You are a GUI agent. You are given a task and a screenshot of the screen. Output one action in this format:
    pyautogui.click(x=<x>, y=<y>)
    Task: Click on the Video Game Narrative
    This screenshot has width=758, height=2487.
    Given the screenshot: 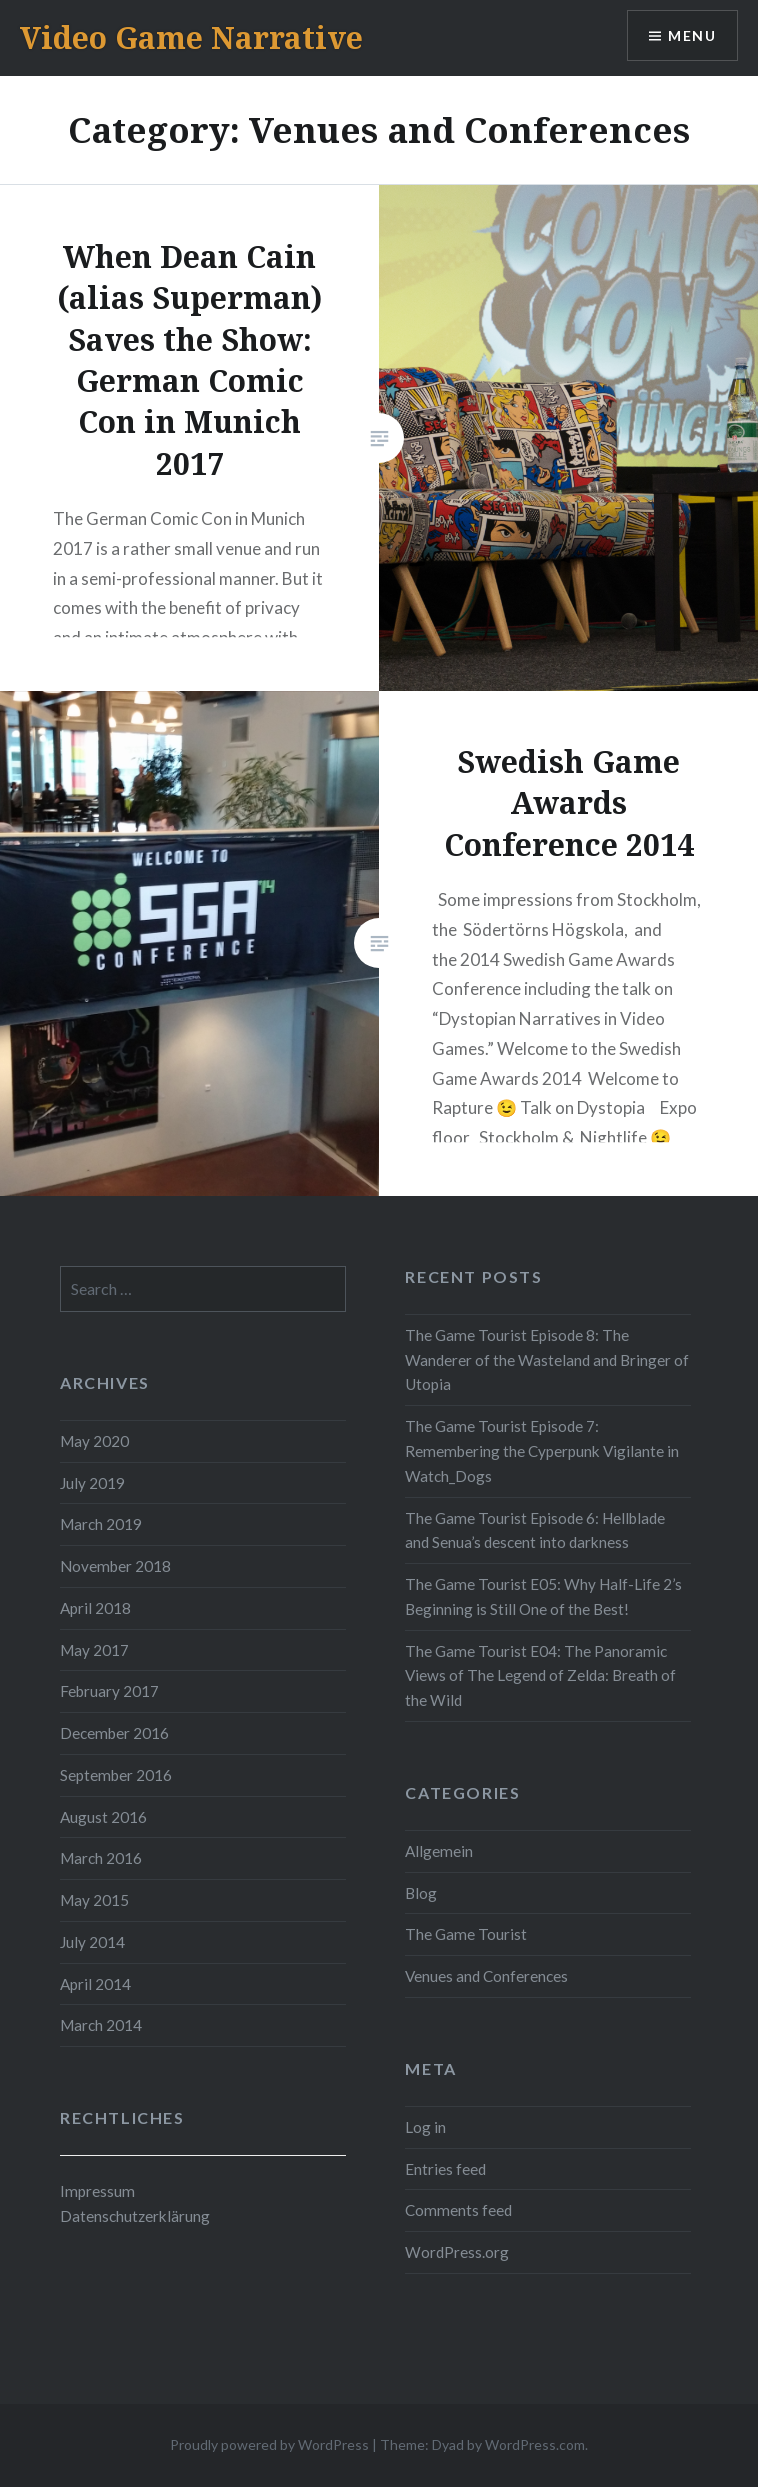 What is the action you would take?
    pyautogui.click(x=191, y=37)
    